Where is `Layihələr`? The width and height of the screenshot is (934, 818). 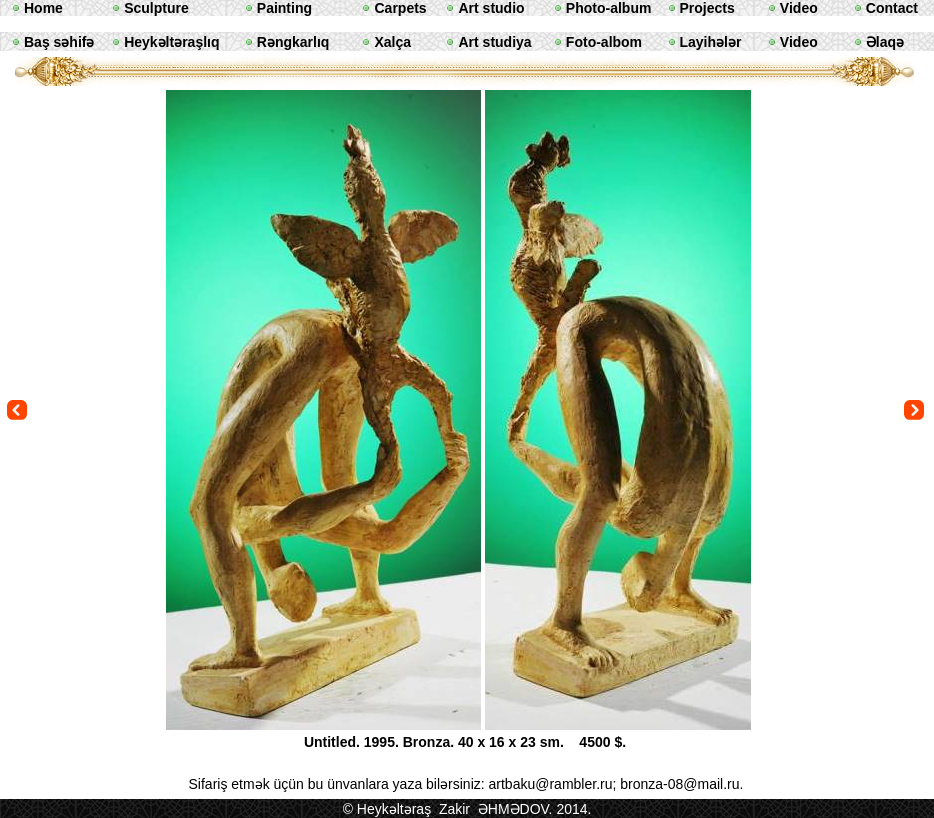 Layihələr is located at coordinates (711, 42).